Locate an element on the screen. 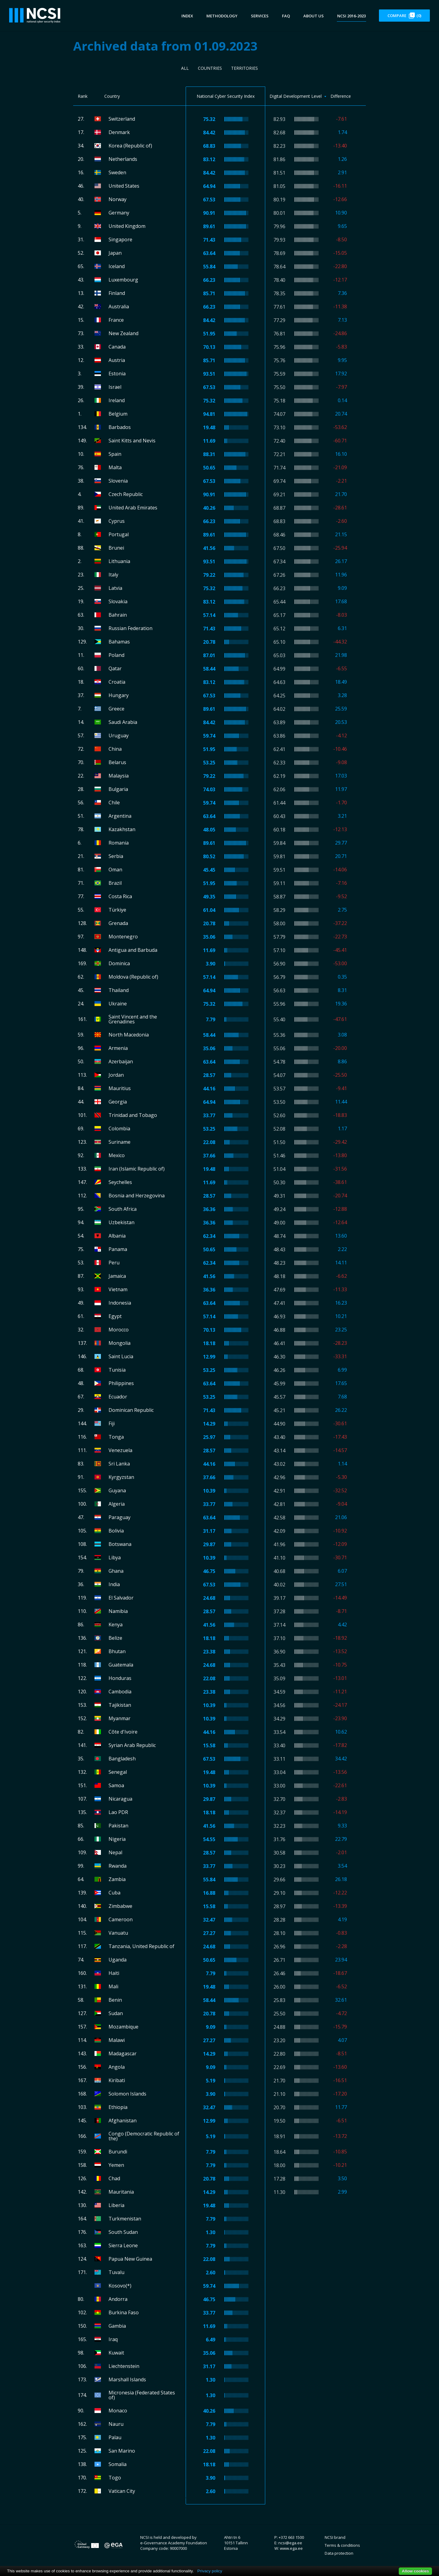 The image size is (439, 2576). Mexico is located at coordinates (117, 1155).